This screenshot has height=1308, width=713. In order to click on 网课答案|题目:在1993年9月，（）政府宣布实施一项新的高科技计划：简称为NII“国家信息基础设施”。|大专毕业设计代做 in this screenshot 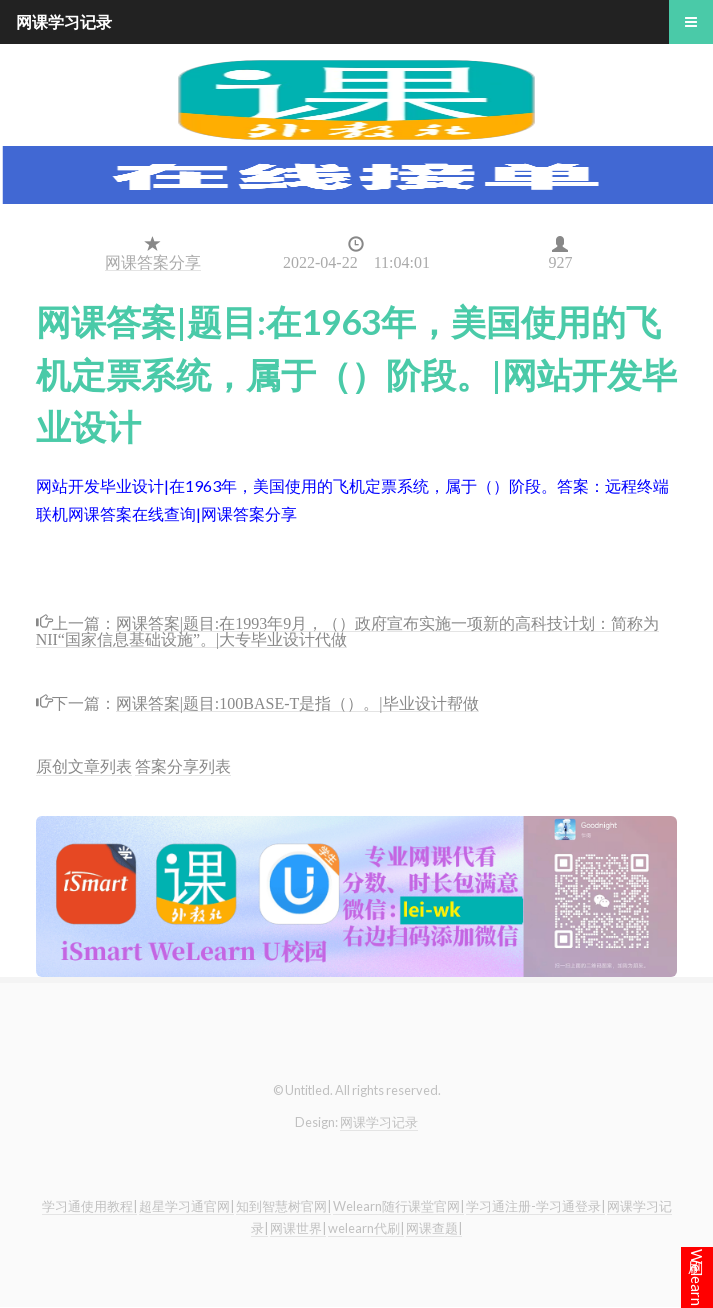, I will do `click(348, 629)`.